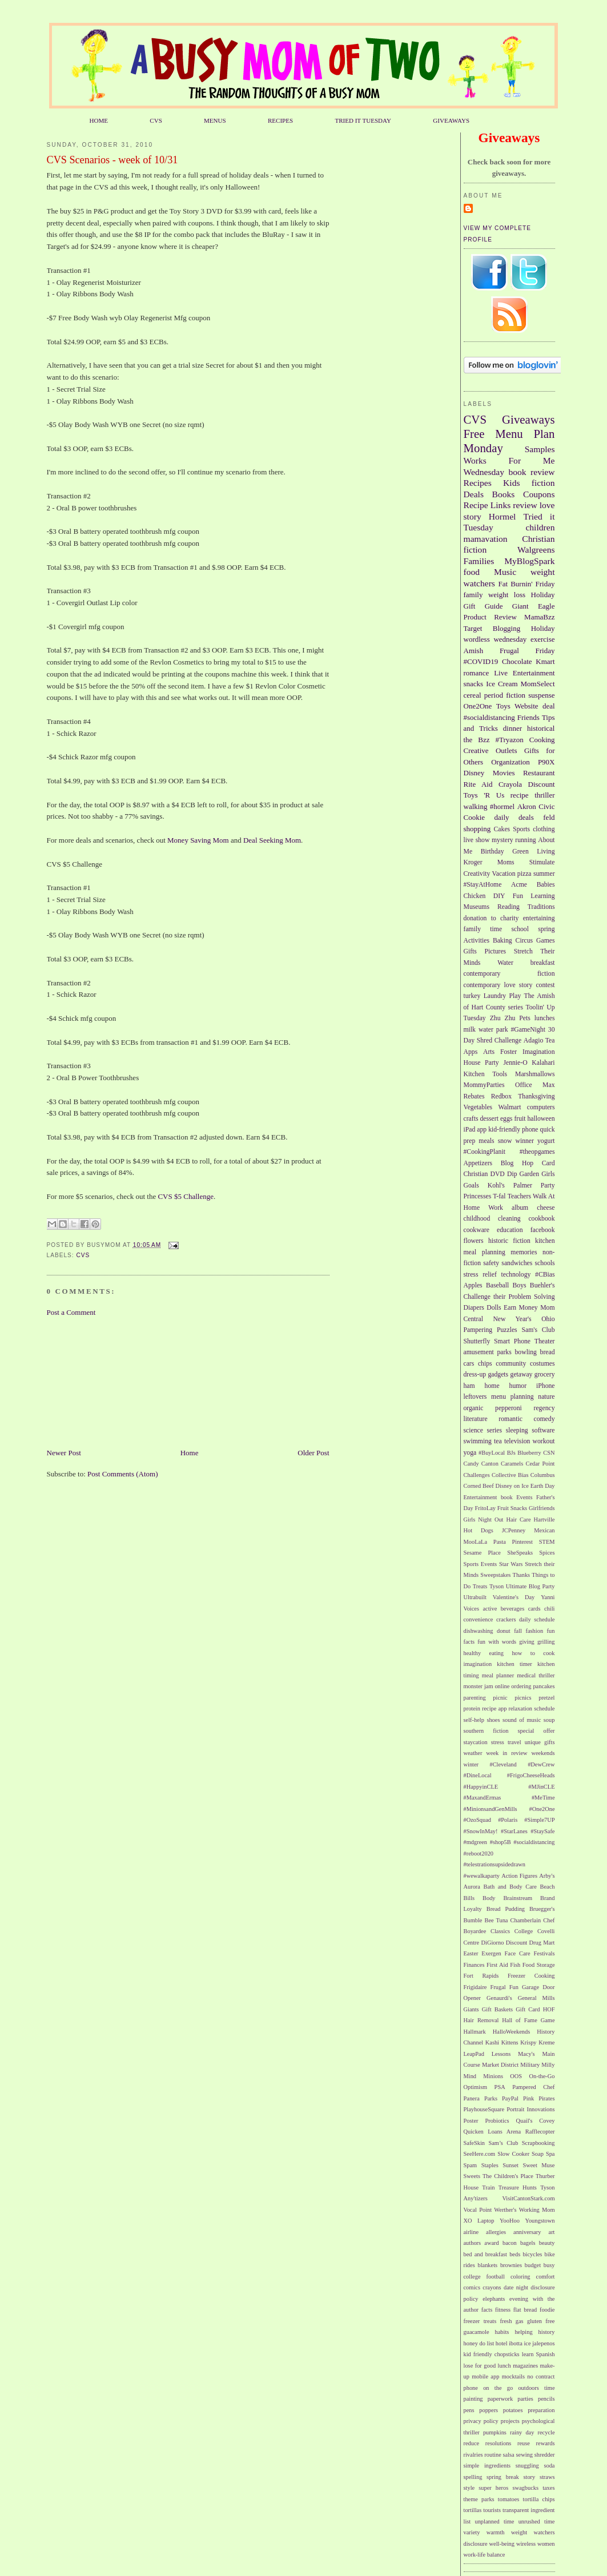 The height and width of the screenshot is (2576, 607). What do you see at coordinates (502, 829) in the screenshot?
I see `Cakes` at bounding box center [502, 829].